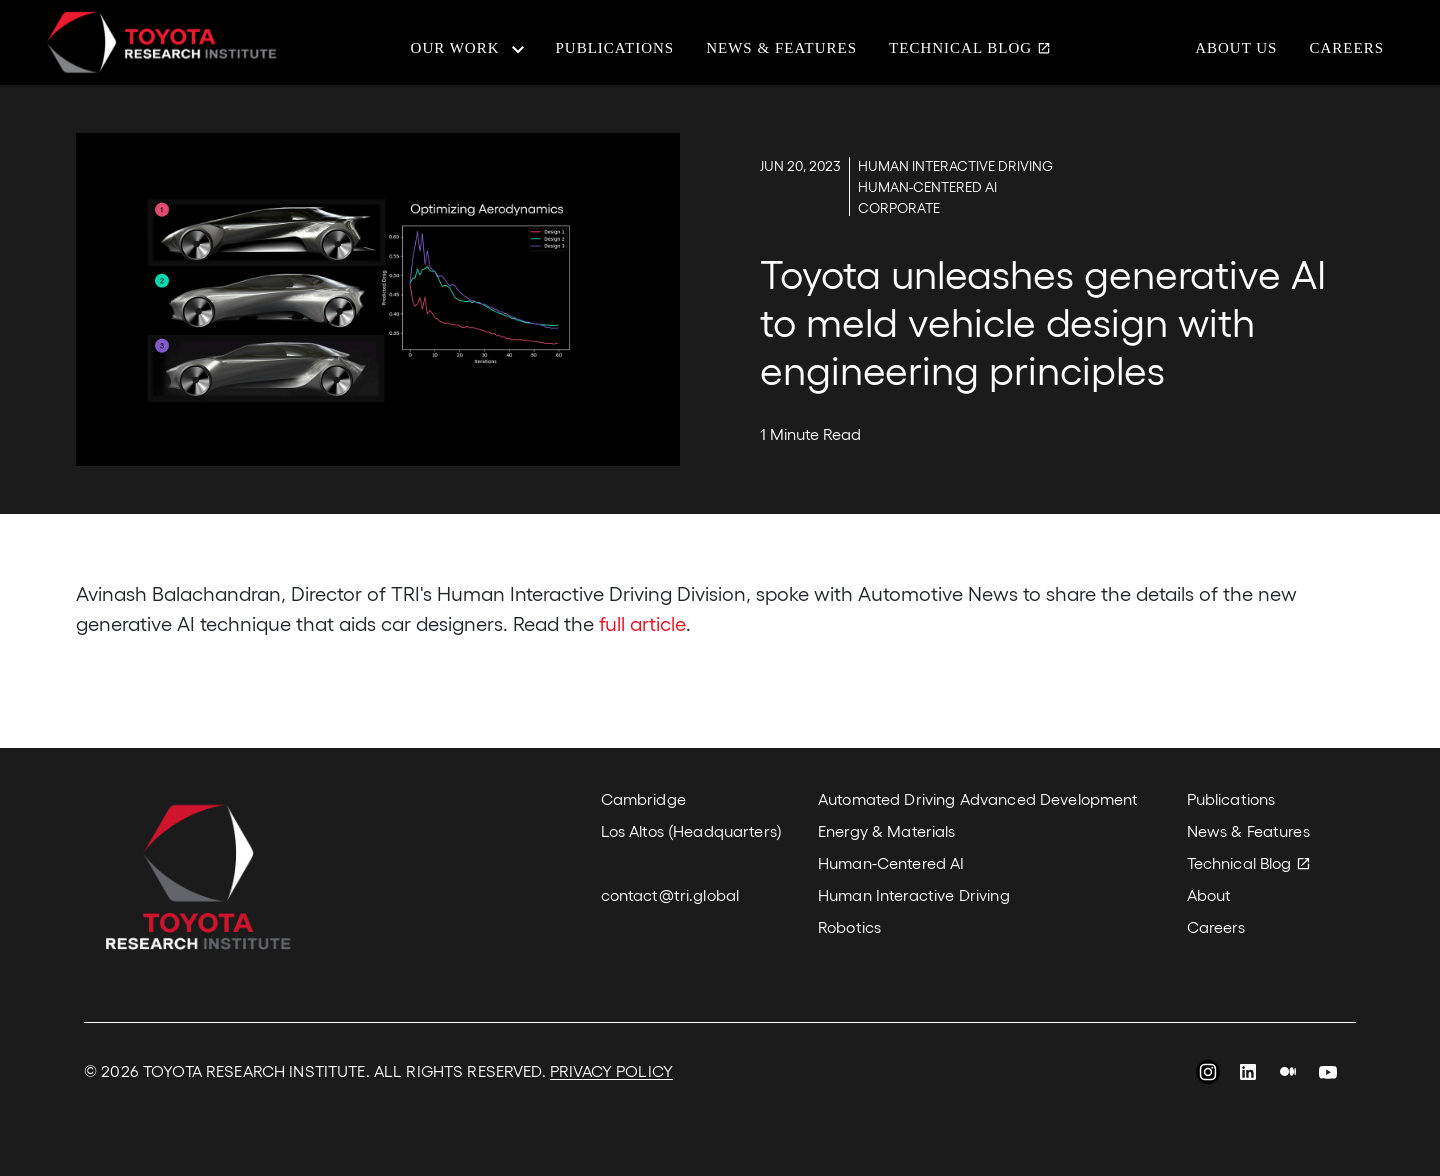 Image resolution: width=1440 pixels, height=1176 pixels. What do you see at coordinates (611, 1070) in the screenshot?
I see `PRIVACY POLICY` at bounding box center [611, 1070].